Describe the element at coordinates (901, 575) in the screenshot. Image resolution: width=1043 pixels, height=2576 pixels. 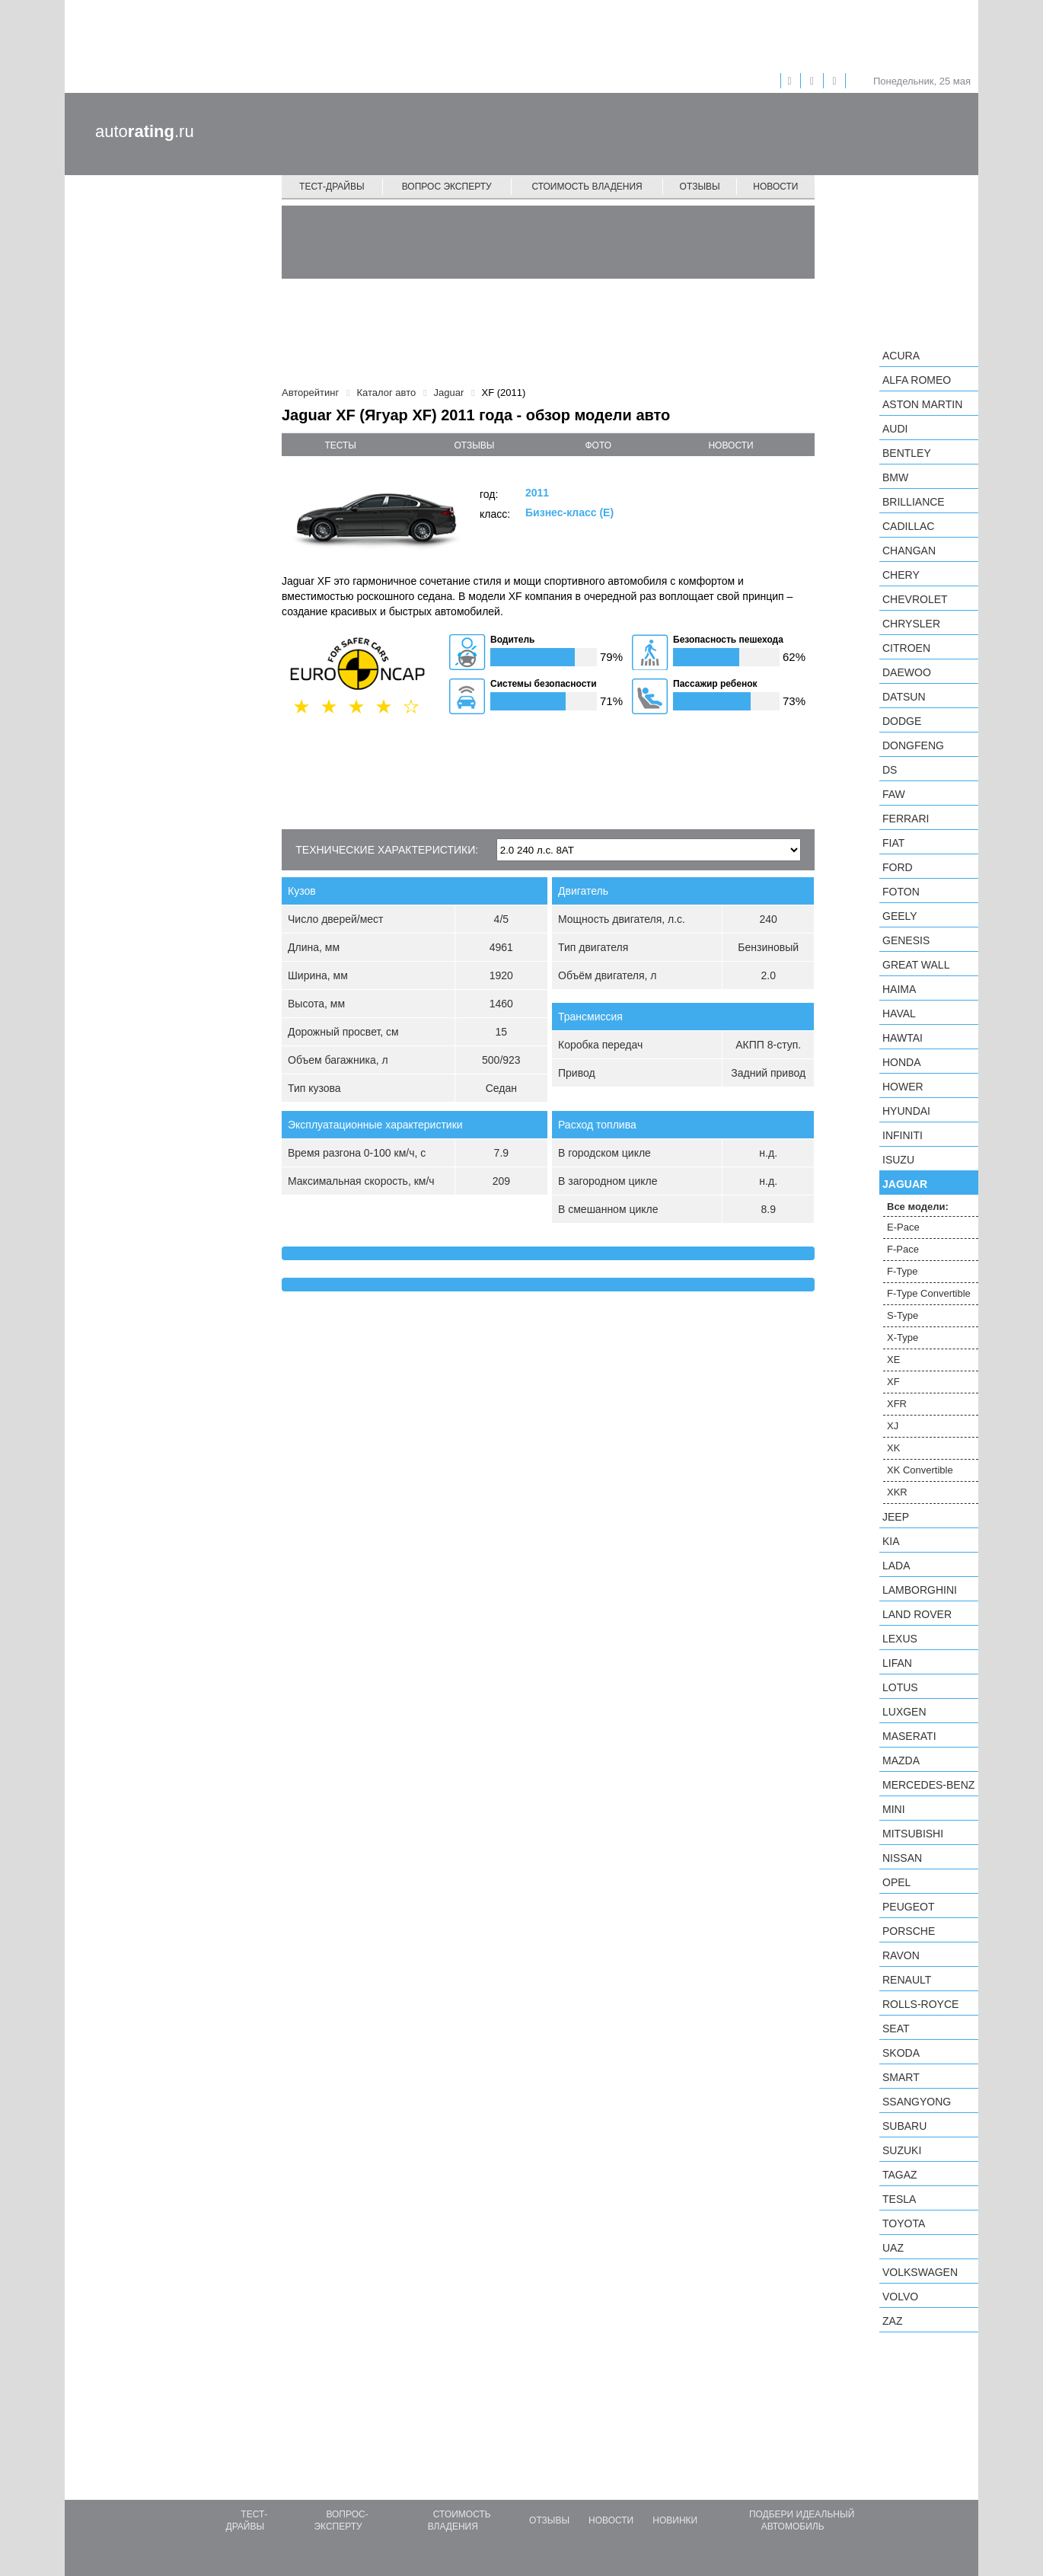
I see `Chery` at that location.